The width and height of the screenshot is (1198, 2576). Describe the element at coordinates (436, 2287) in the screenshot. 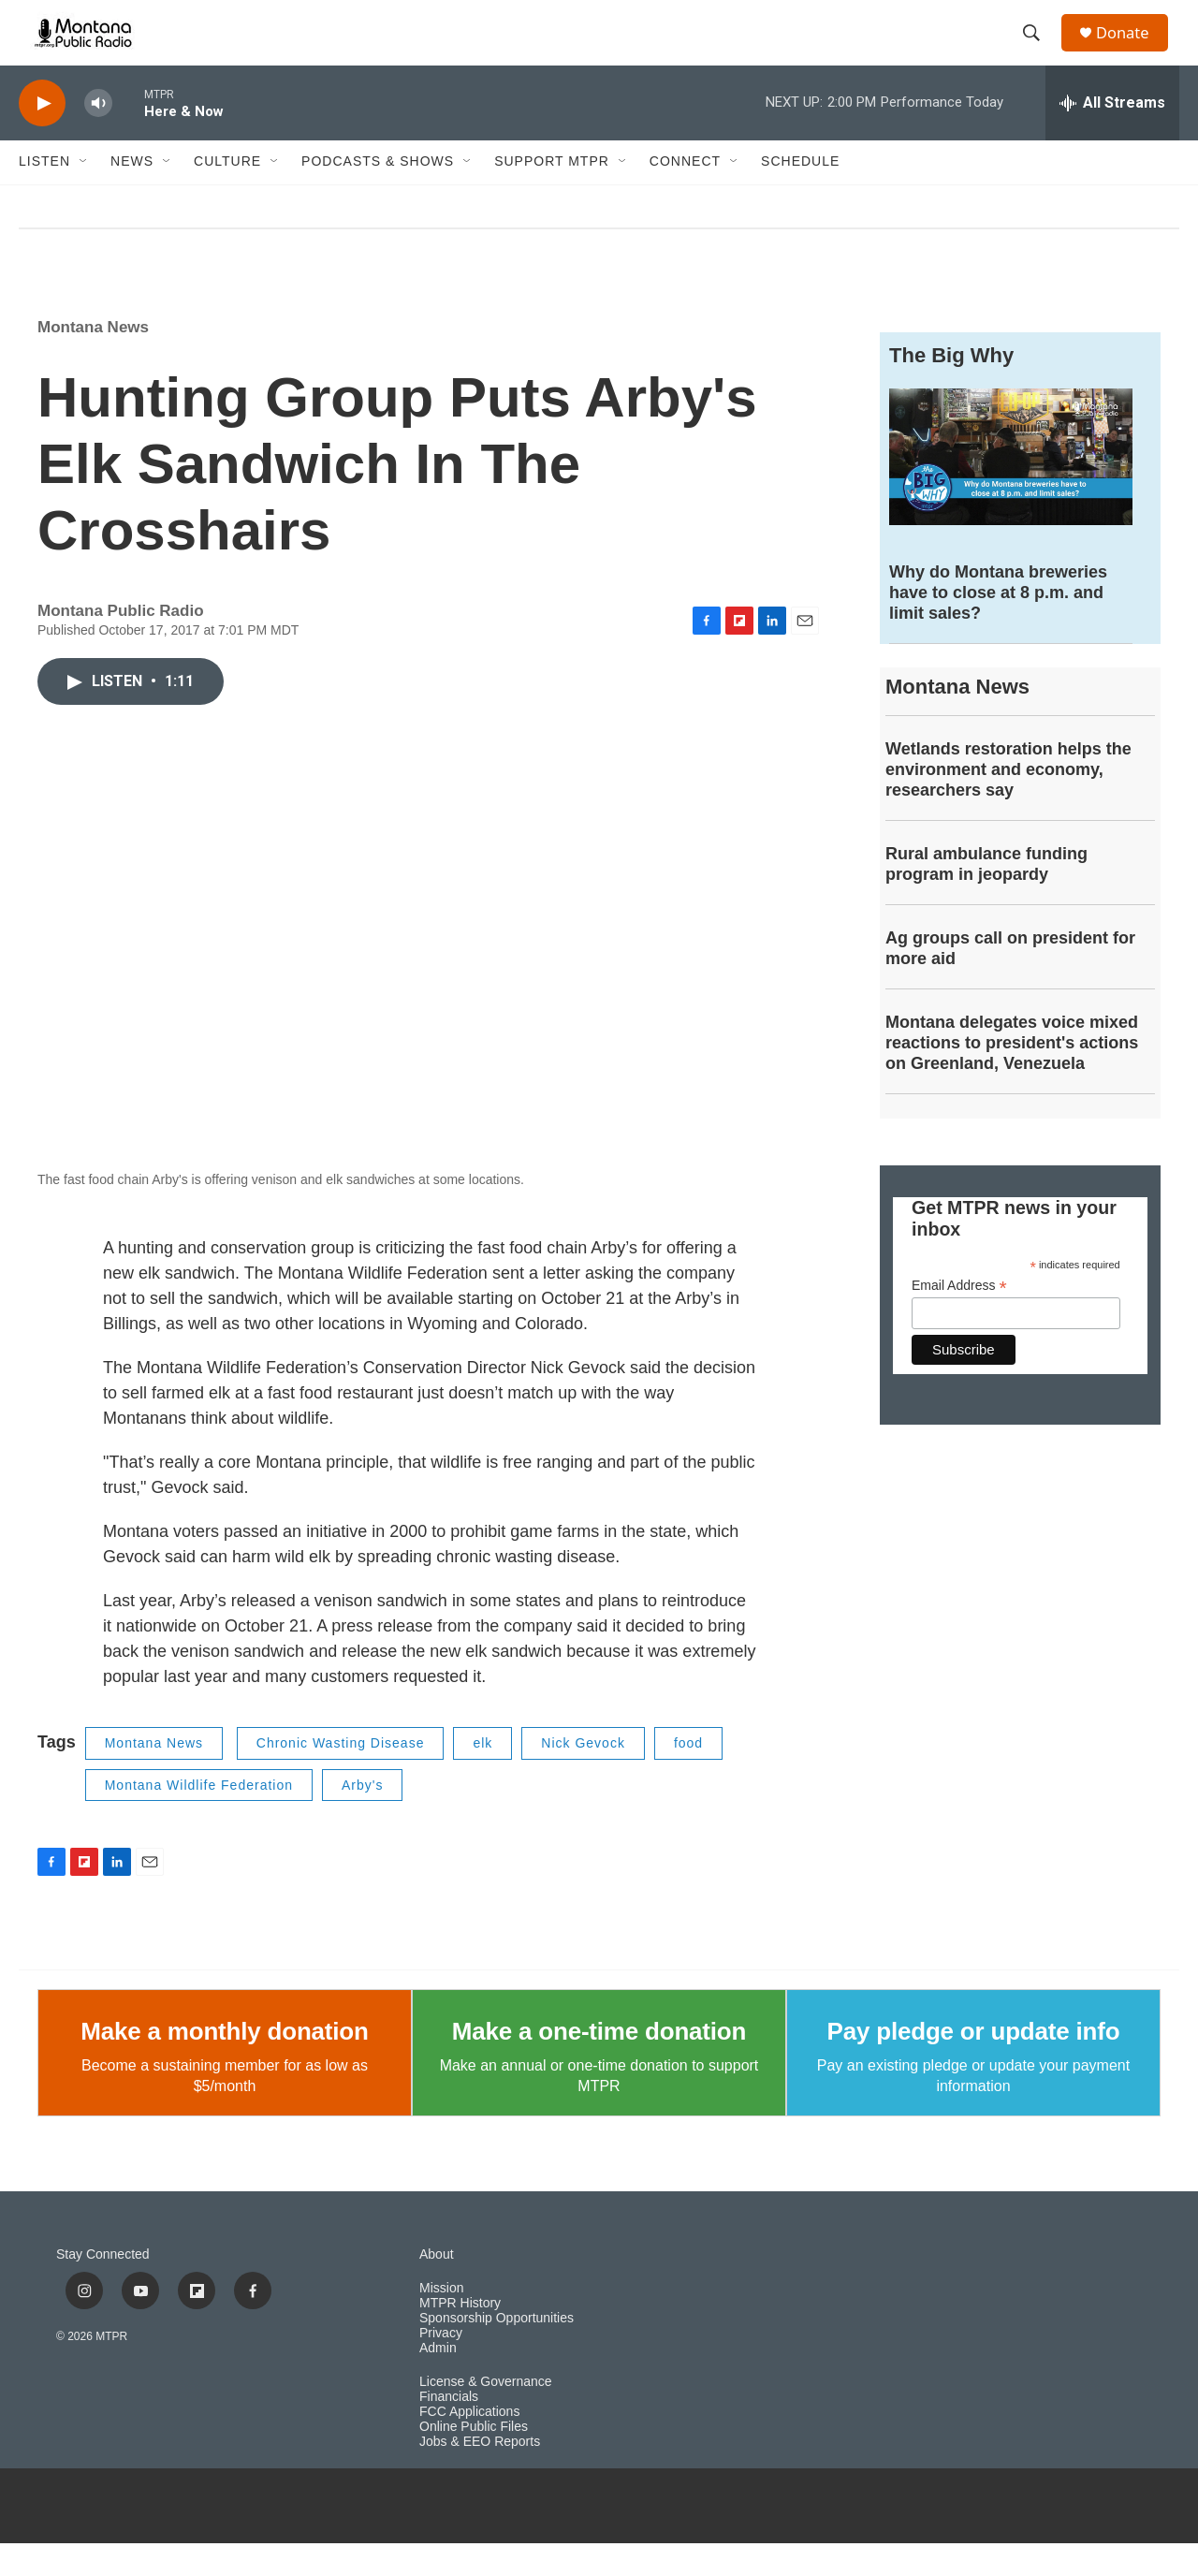

I see `About` at that location.